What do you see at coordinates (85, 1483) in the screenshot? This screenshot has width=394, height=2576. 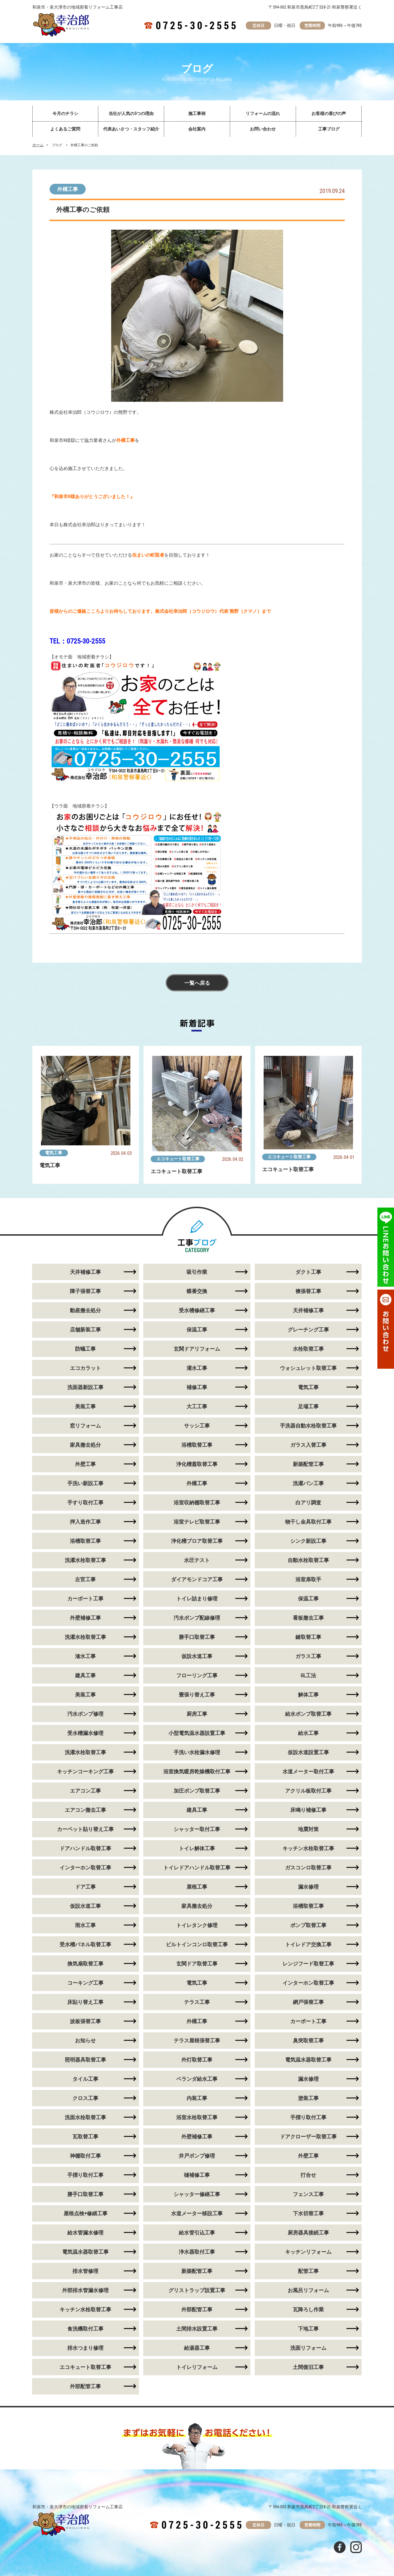 I see `手洗い新設工事` at bounding box center [85, 1483].